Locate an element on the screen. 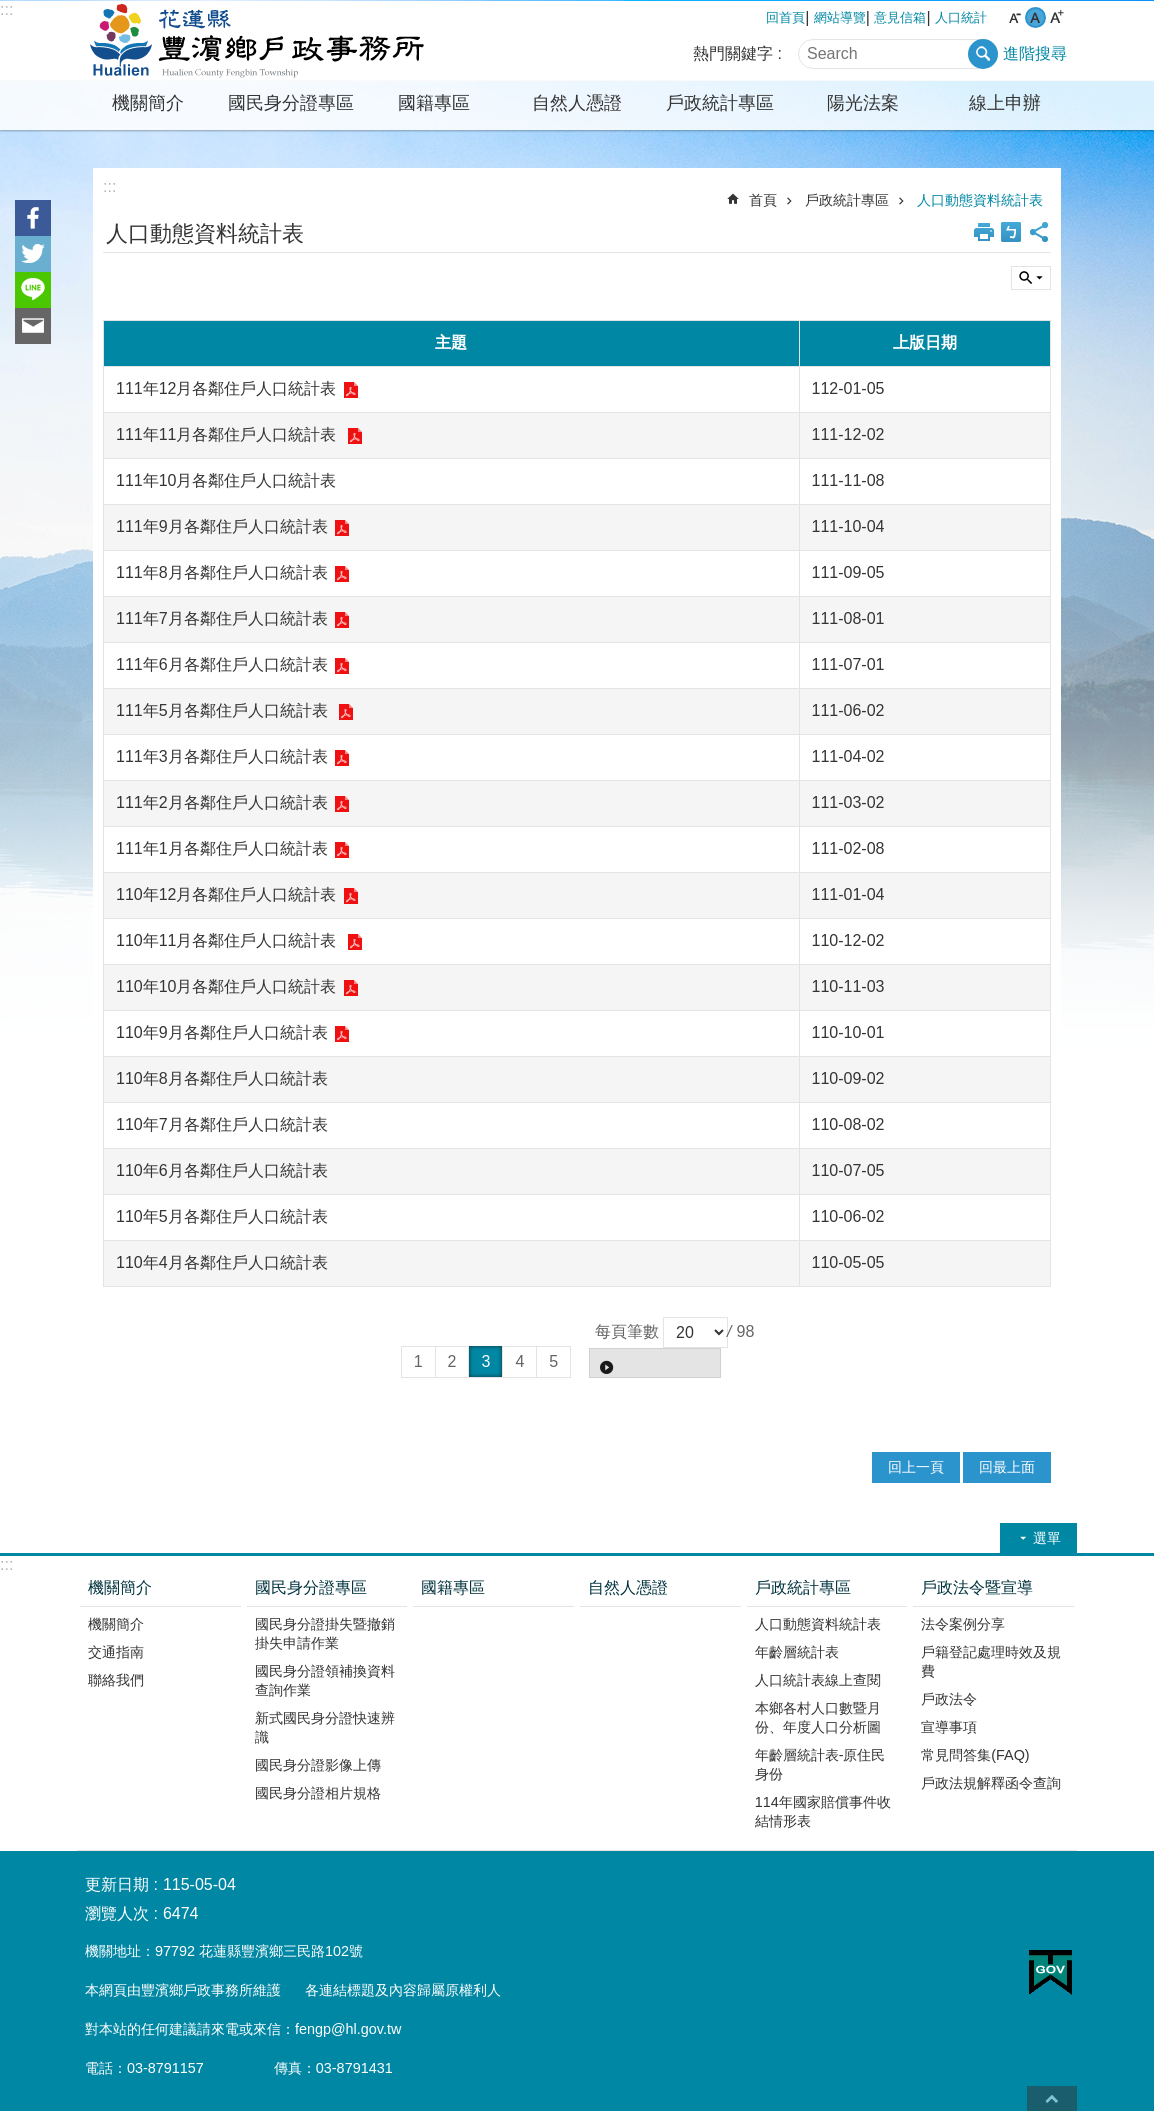  line is located at coordinates (33, 290).